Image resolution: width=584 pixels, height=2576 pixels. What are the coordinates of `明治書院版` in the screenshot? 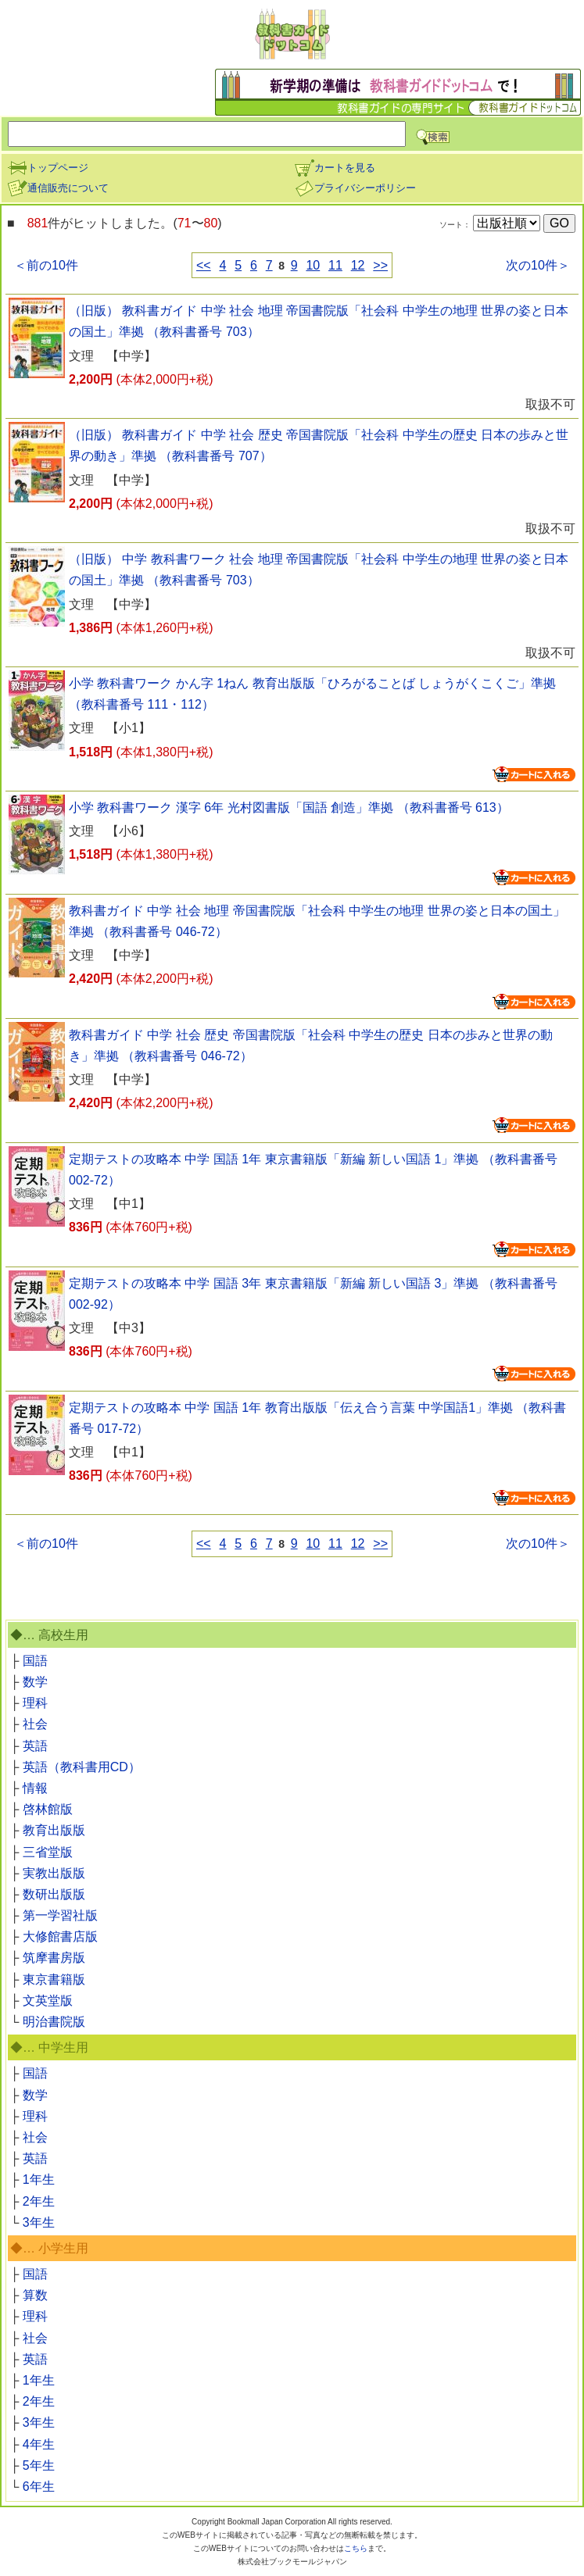 It's located at (54, 2021).